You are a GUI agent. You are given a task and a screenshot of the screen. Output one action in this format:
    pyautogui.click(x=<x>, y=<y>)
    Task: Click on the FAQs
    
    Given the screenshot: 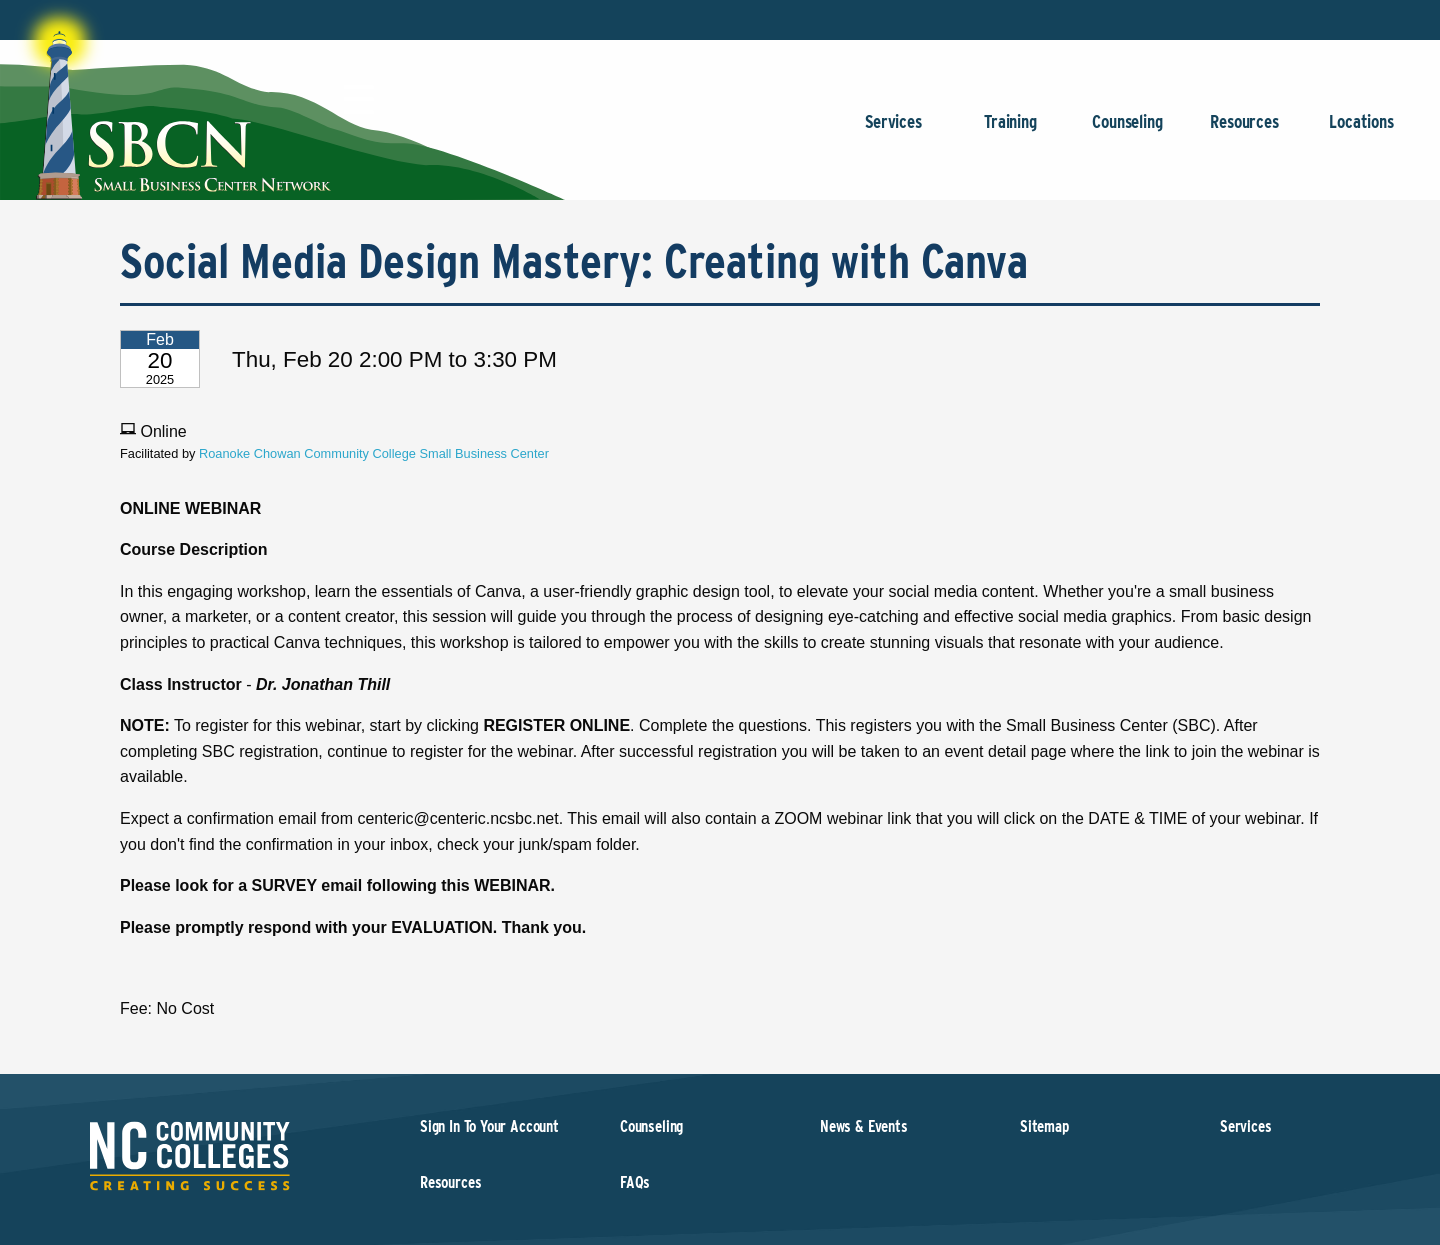 What is the action you would take?
    pyautogui.click(x=635, y=1182)
    